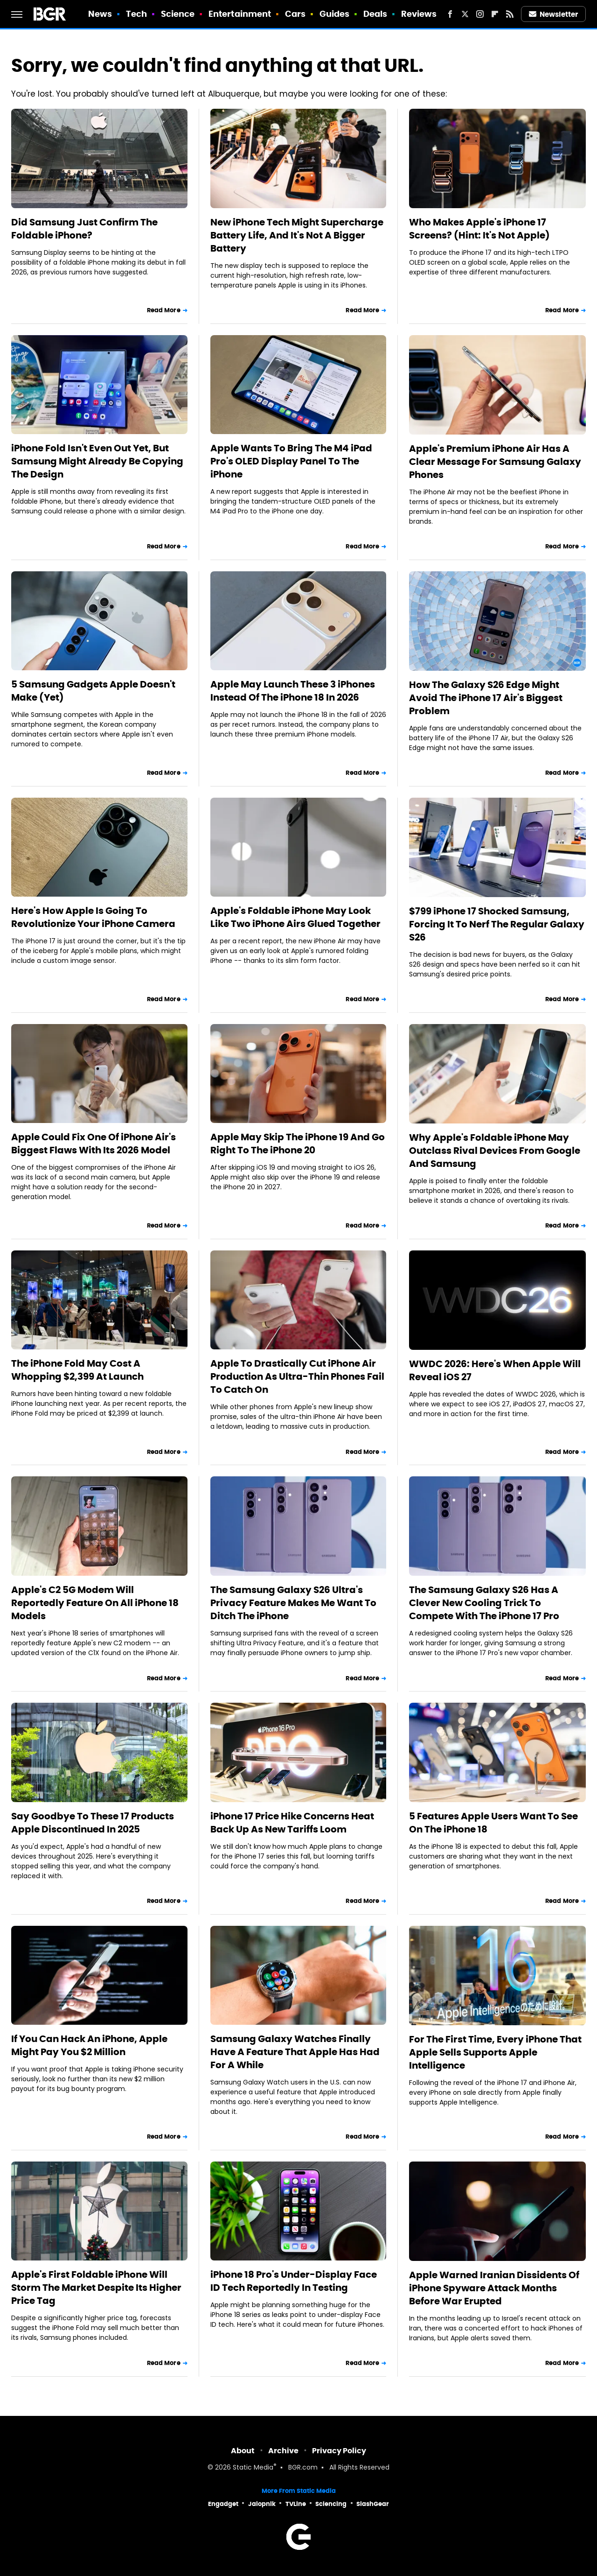 Image resolution: width=597 pixels, height=2576 pixels. I want to click on The Samsung Galaxy S26 Ultra's Privacy Feature Makes Me Want To Ditch The iPhone, so click(293, 1603).